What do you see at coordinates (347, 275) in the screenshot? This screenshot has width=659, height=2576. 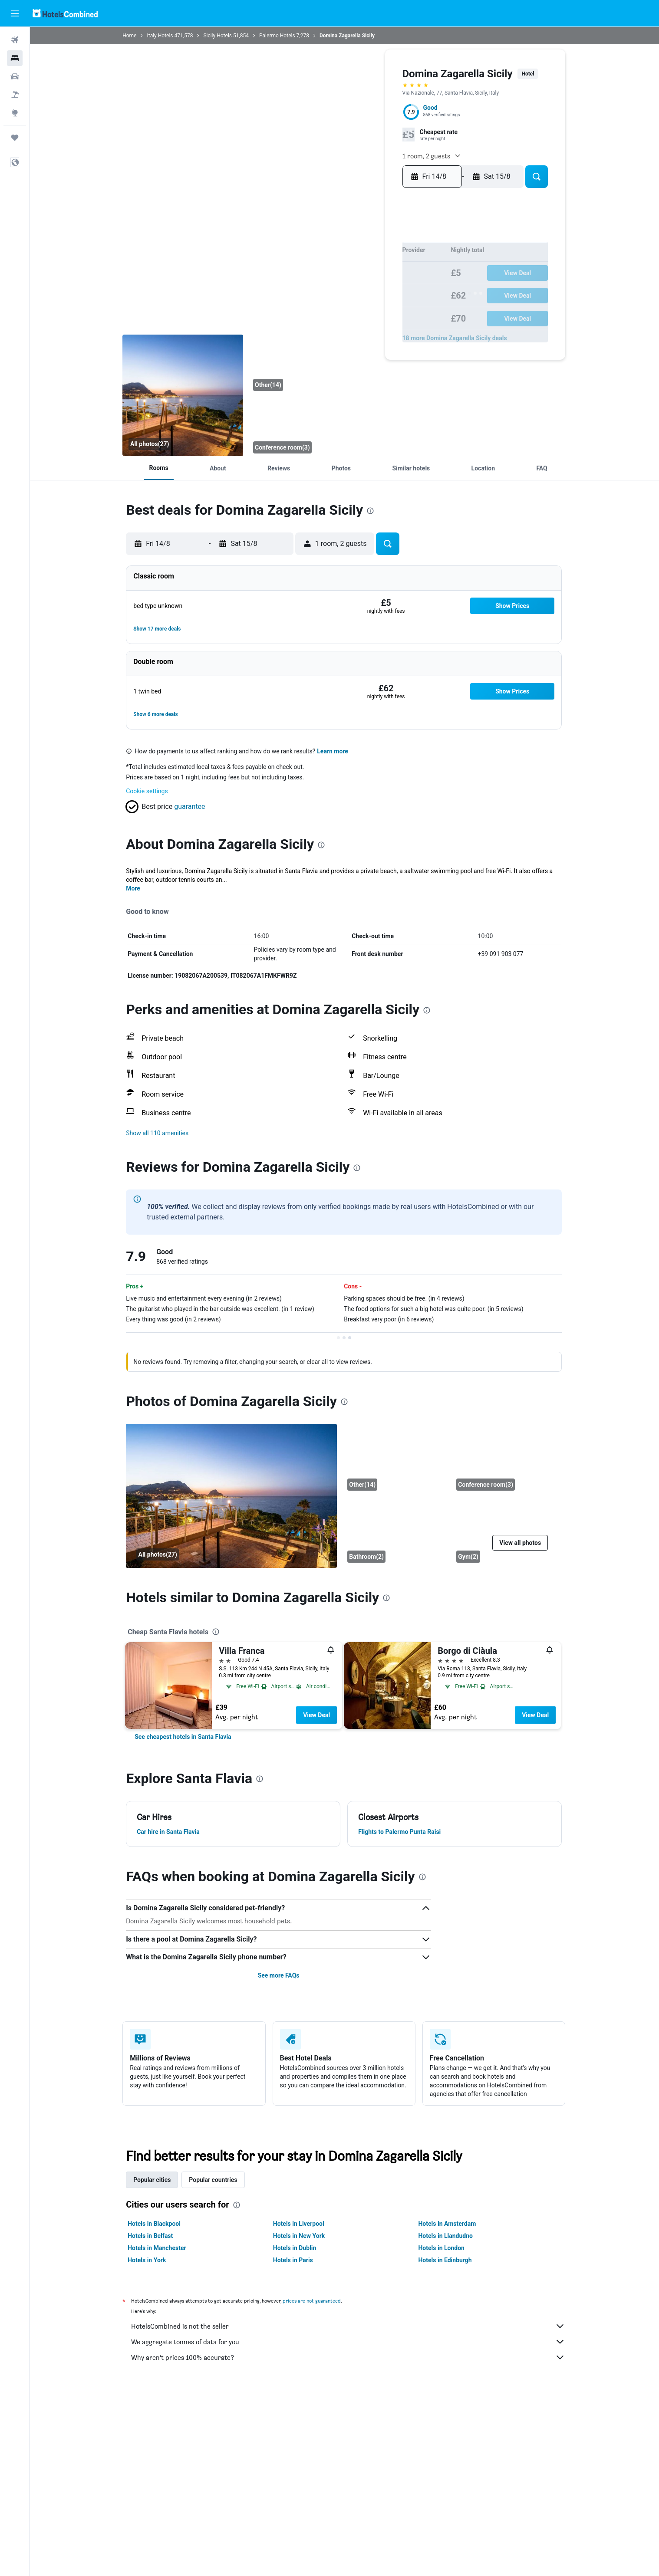 I see `12 [button]` at bounding box center [347, 275].